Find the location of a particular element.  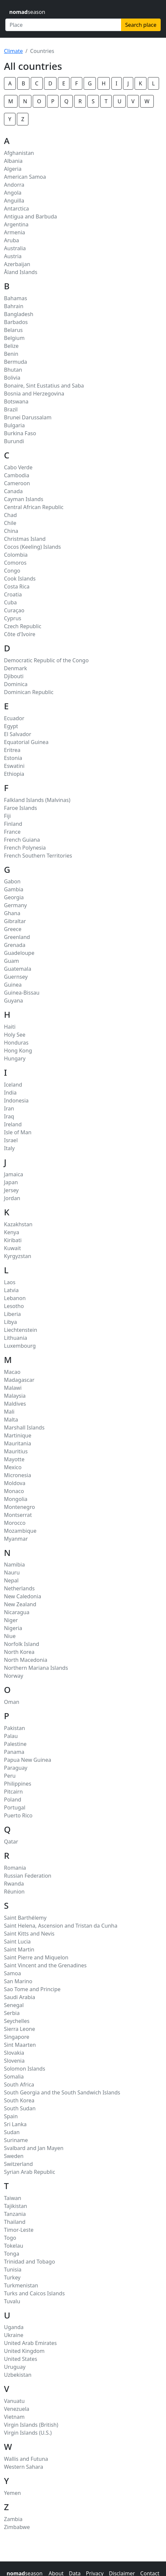

Belarus is located at coordinates (13, 330).